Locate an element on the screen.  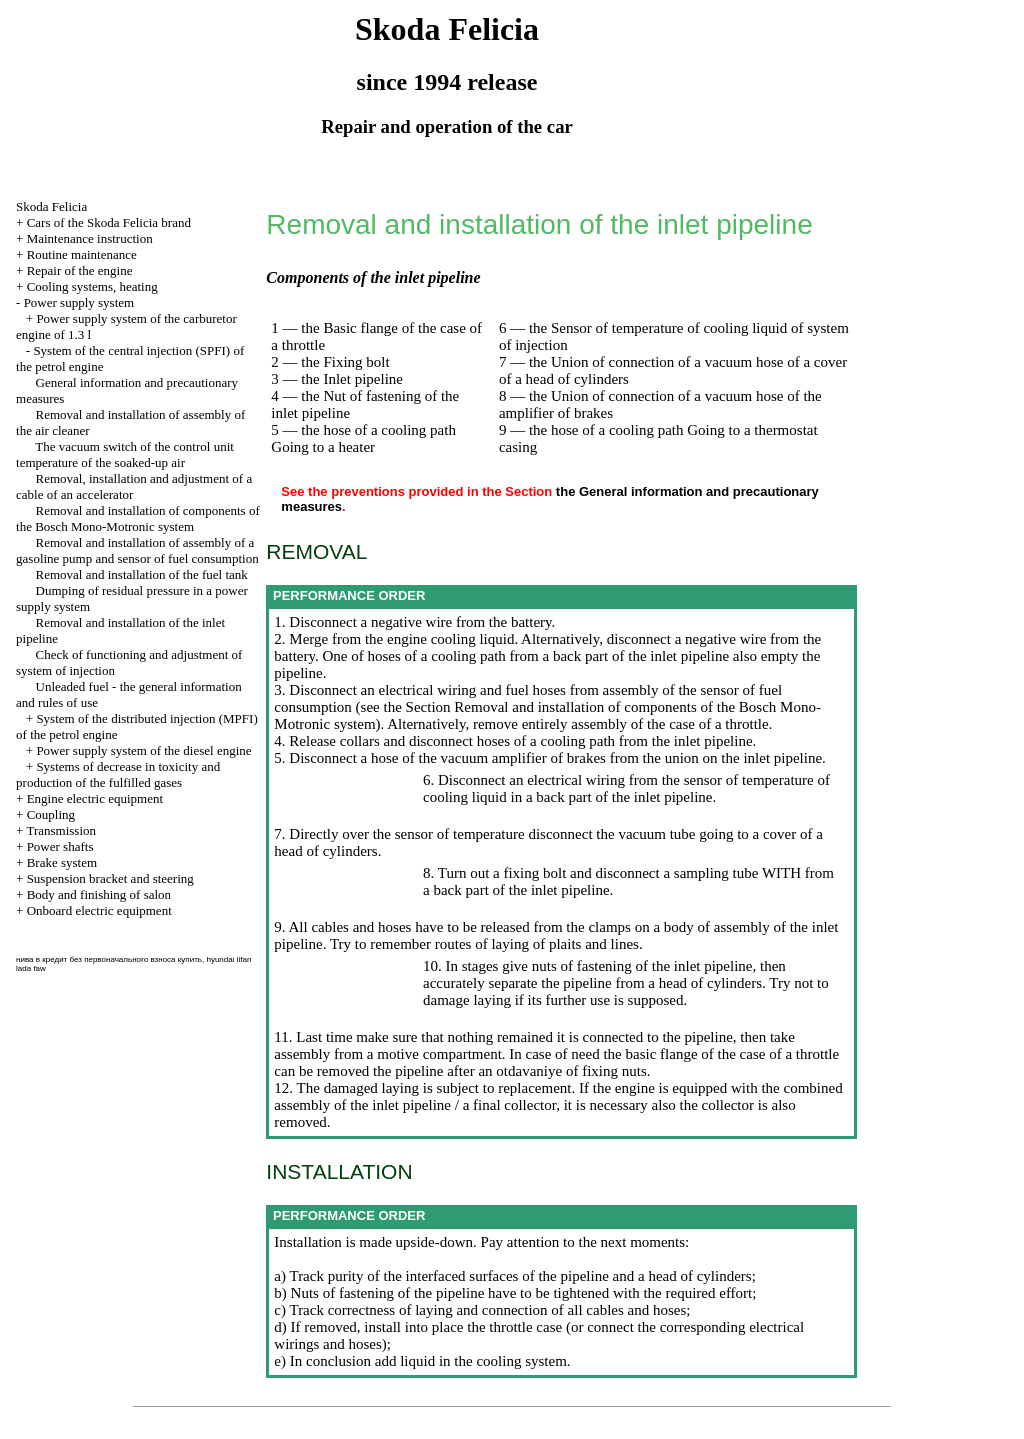
Power supply system is located at coordinates (79, 302).